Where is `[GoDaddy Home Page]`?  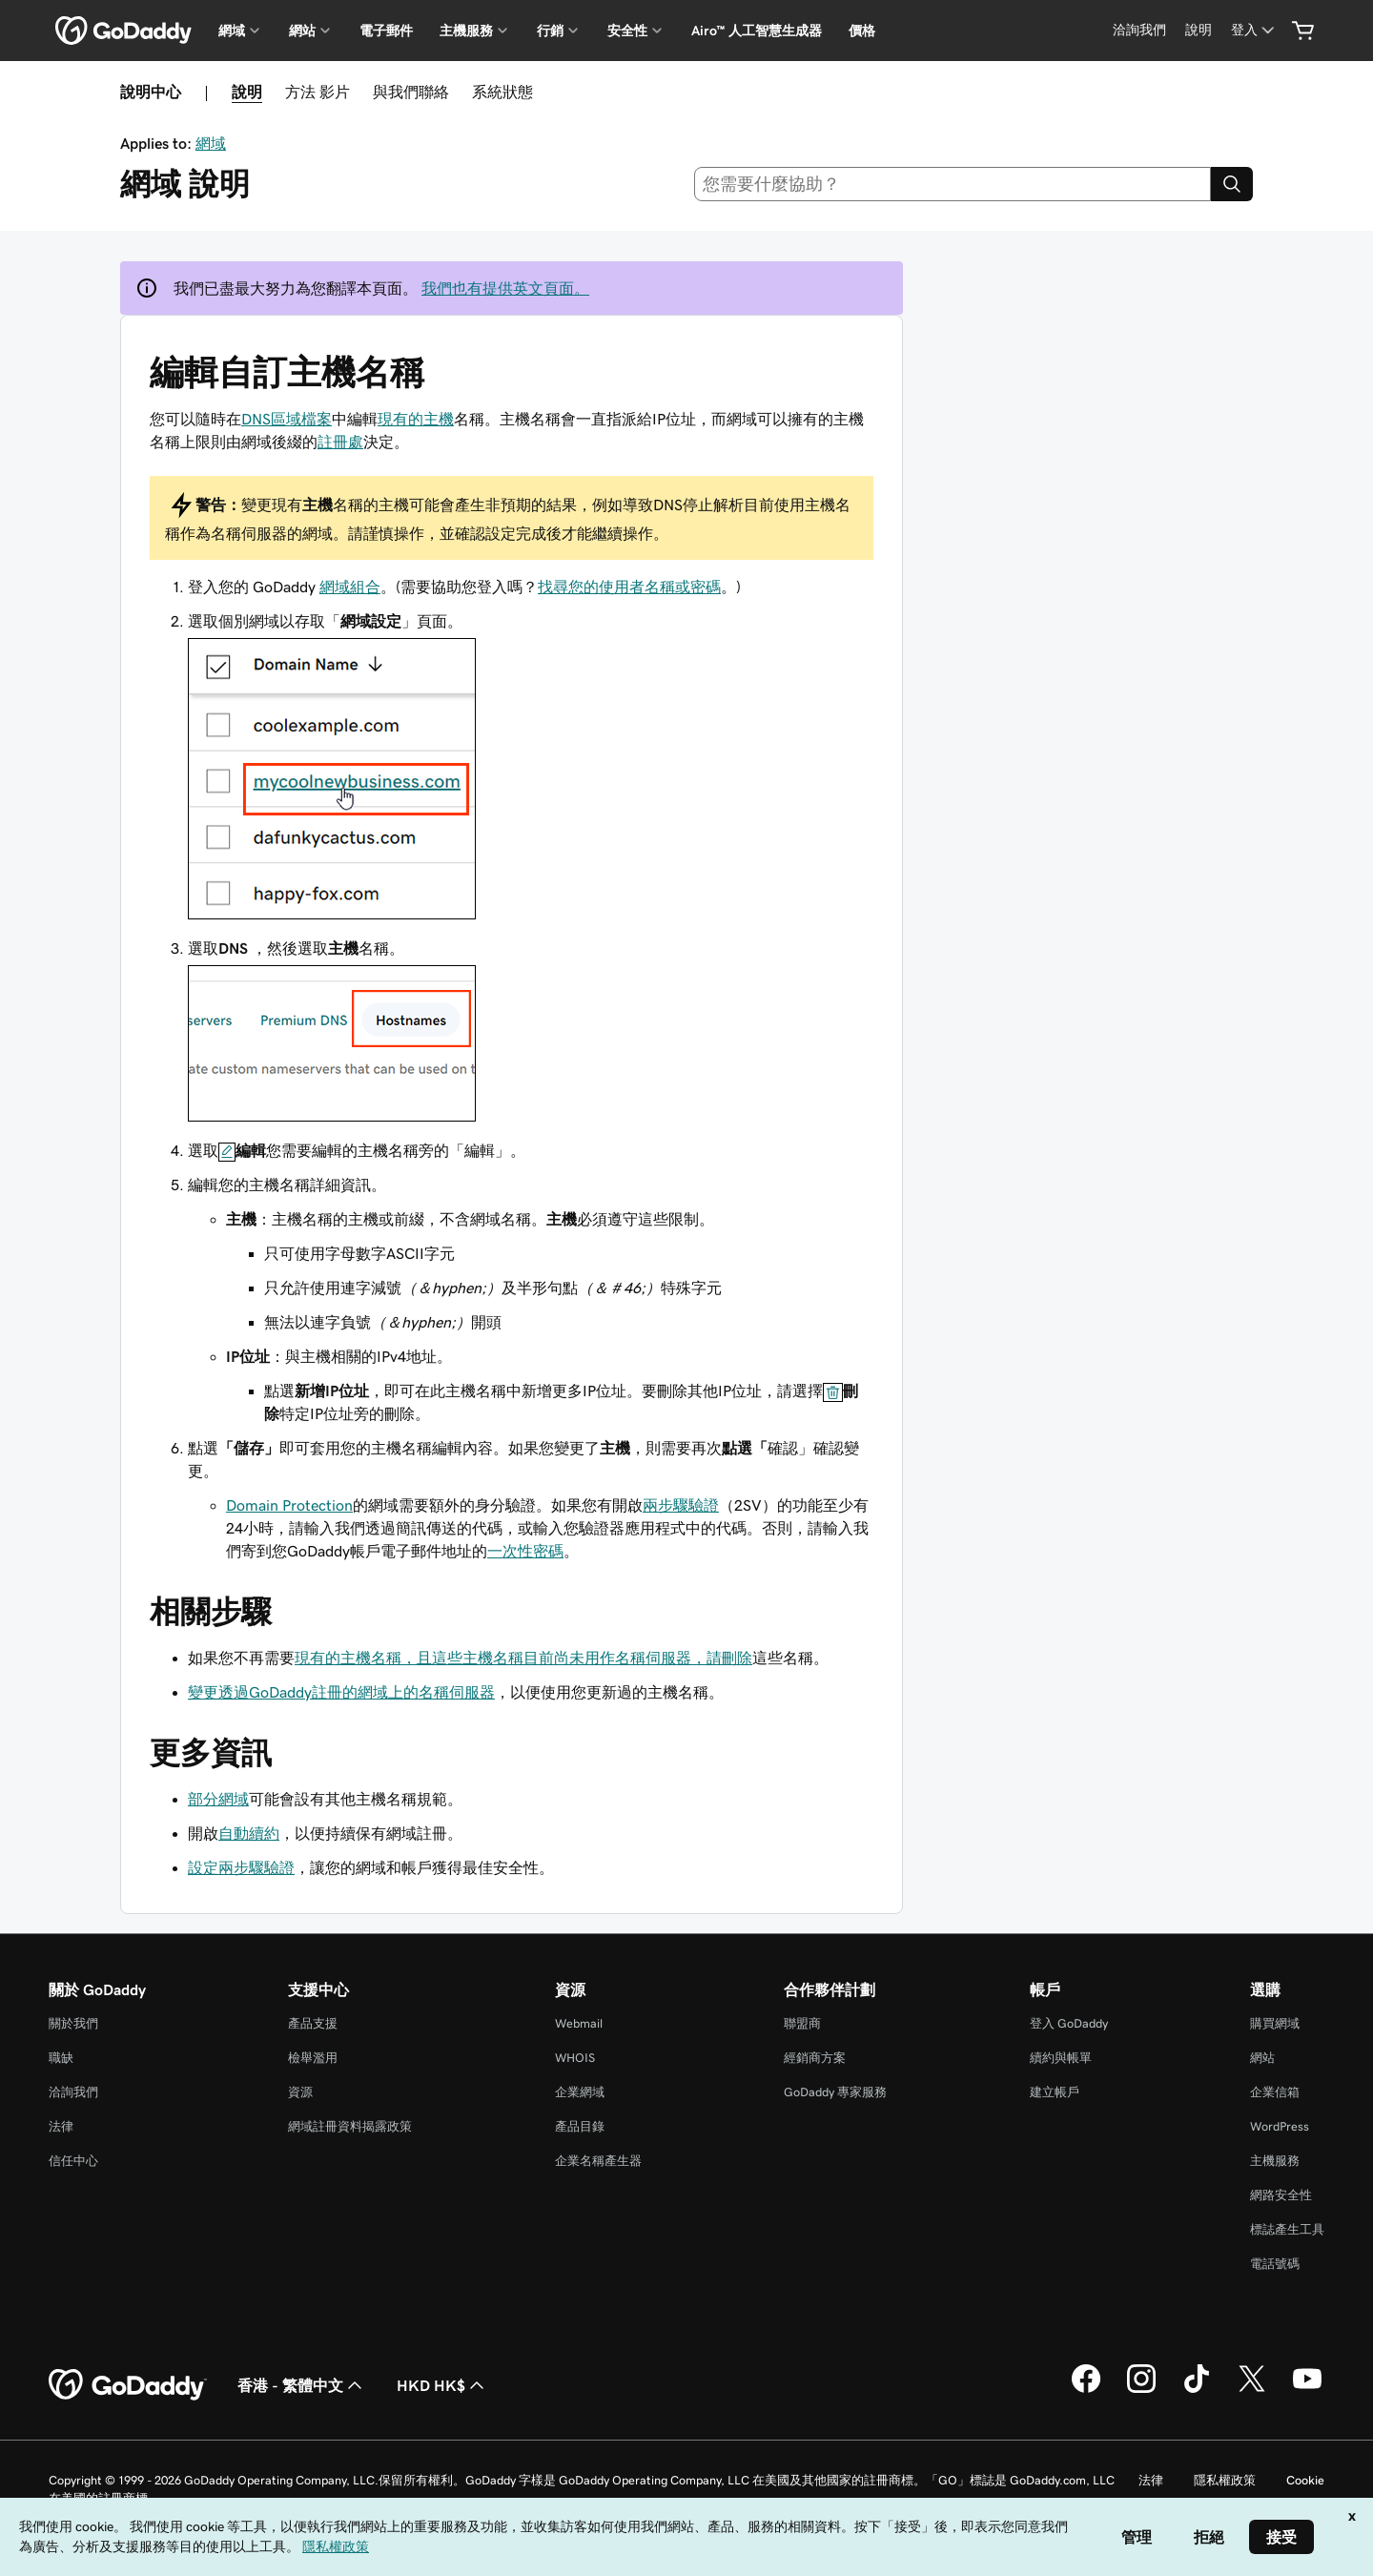 [GoDaddy Home Page] is located at coordinates (128, 2385).